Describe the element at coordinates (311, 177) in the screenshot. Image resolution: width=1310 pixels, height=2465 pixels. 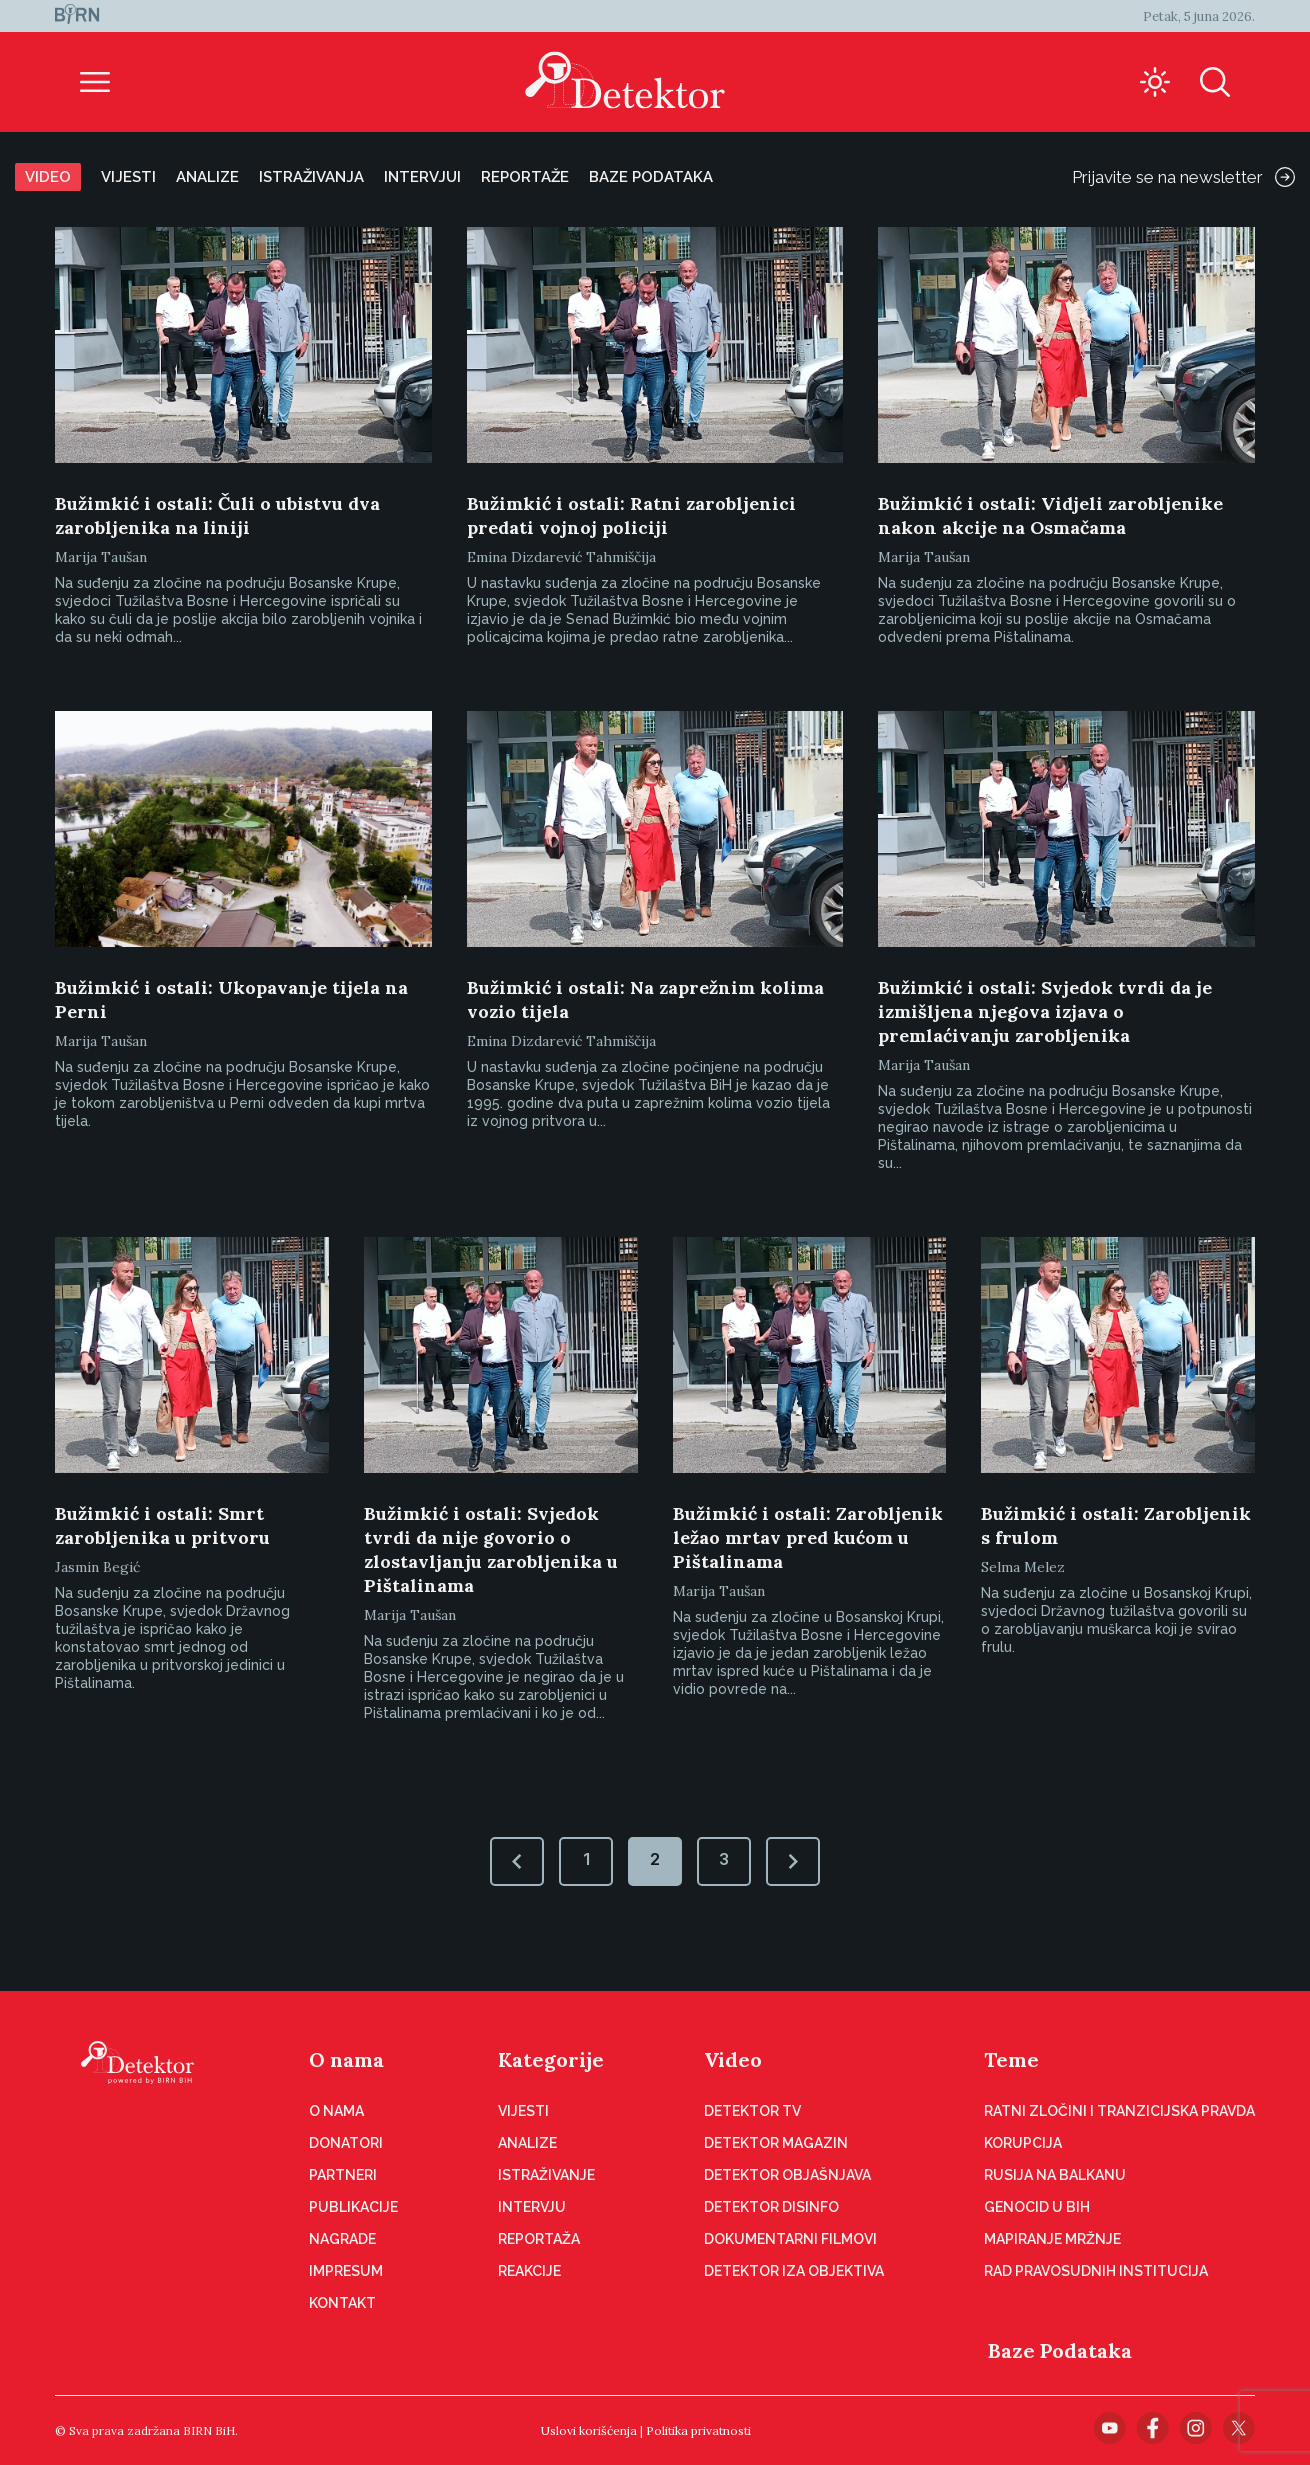
I see `Istraživanja` at that location.